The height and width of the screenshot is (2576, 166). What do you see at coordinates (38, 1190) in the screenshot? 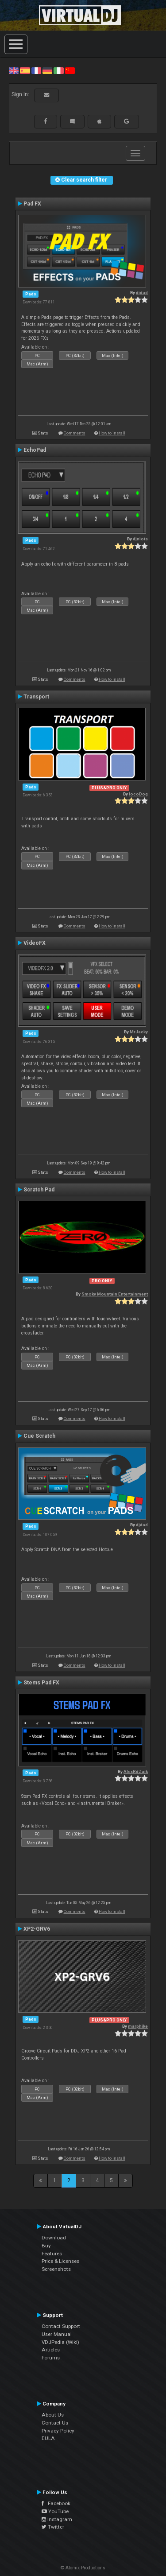
I see `Scratch Pad` at bounding box center [38, 1190].